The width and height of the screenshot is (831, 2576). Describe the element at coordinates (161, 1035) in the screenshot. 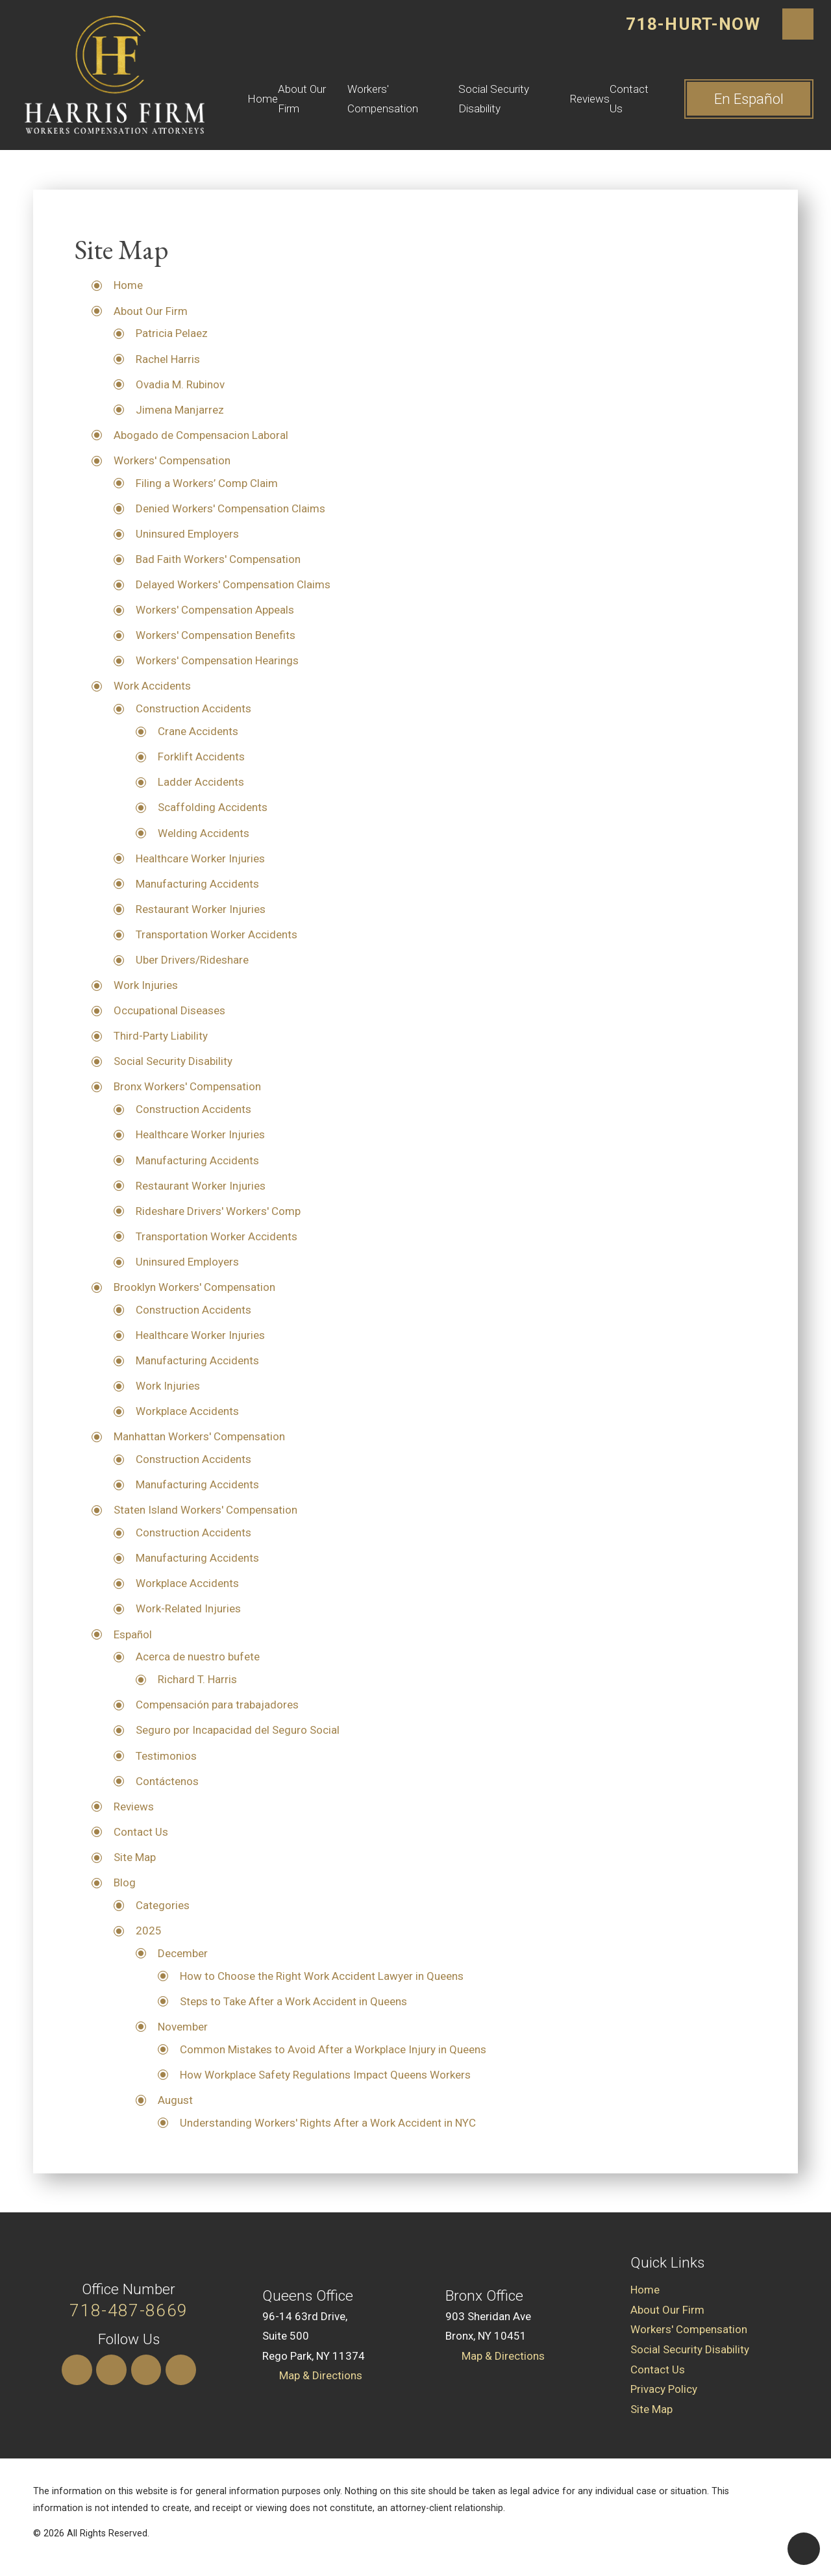

I see `Third-Party Liability` at that location.